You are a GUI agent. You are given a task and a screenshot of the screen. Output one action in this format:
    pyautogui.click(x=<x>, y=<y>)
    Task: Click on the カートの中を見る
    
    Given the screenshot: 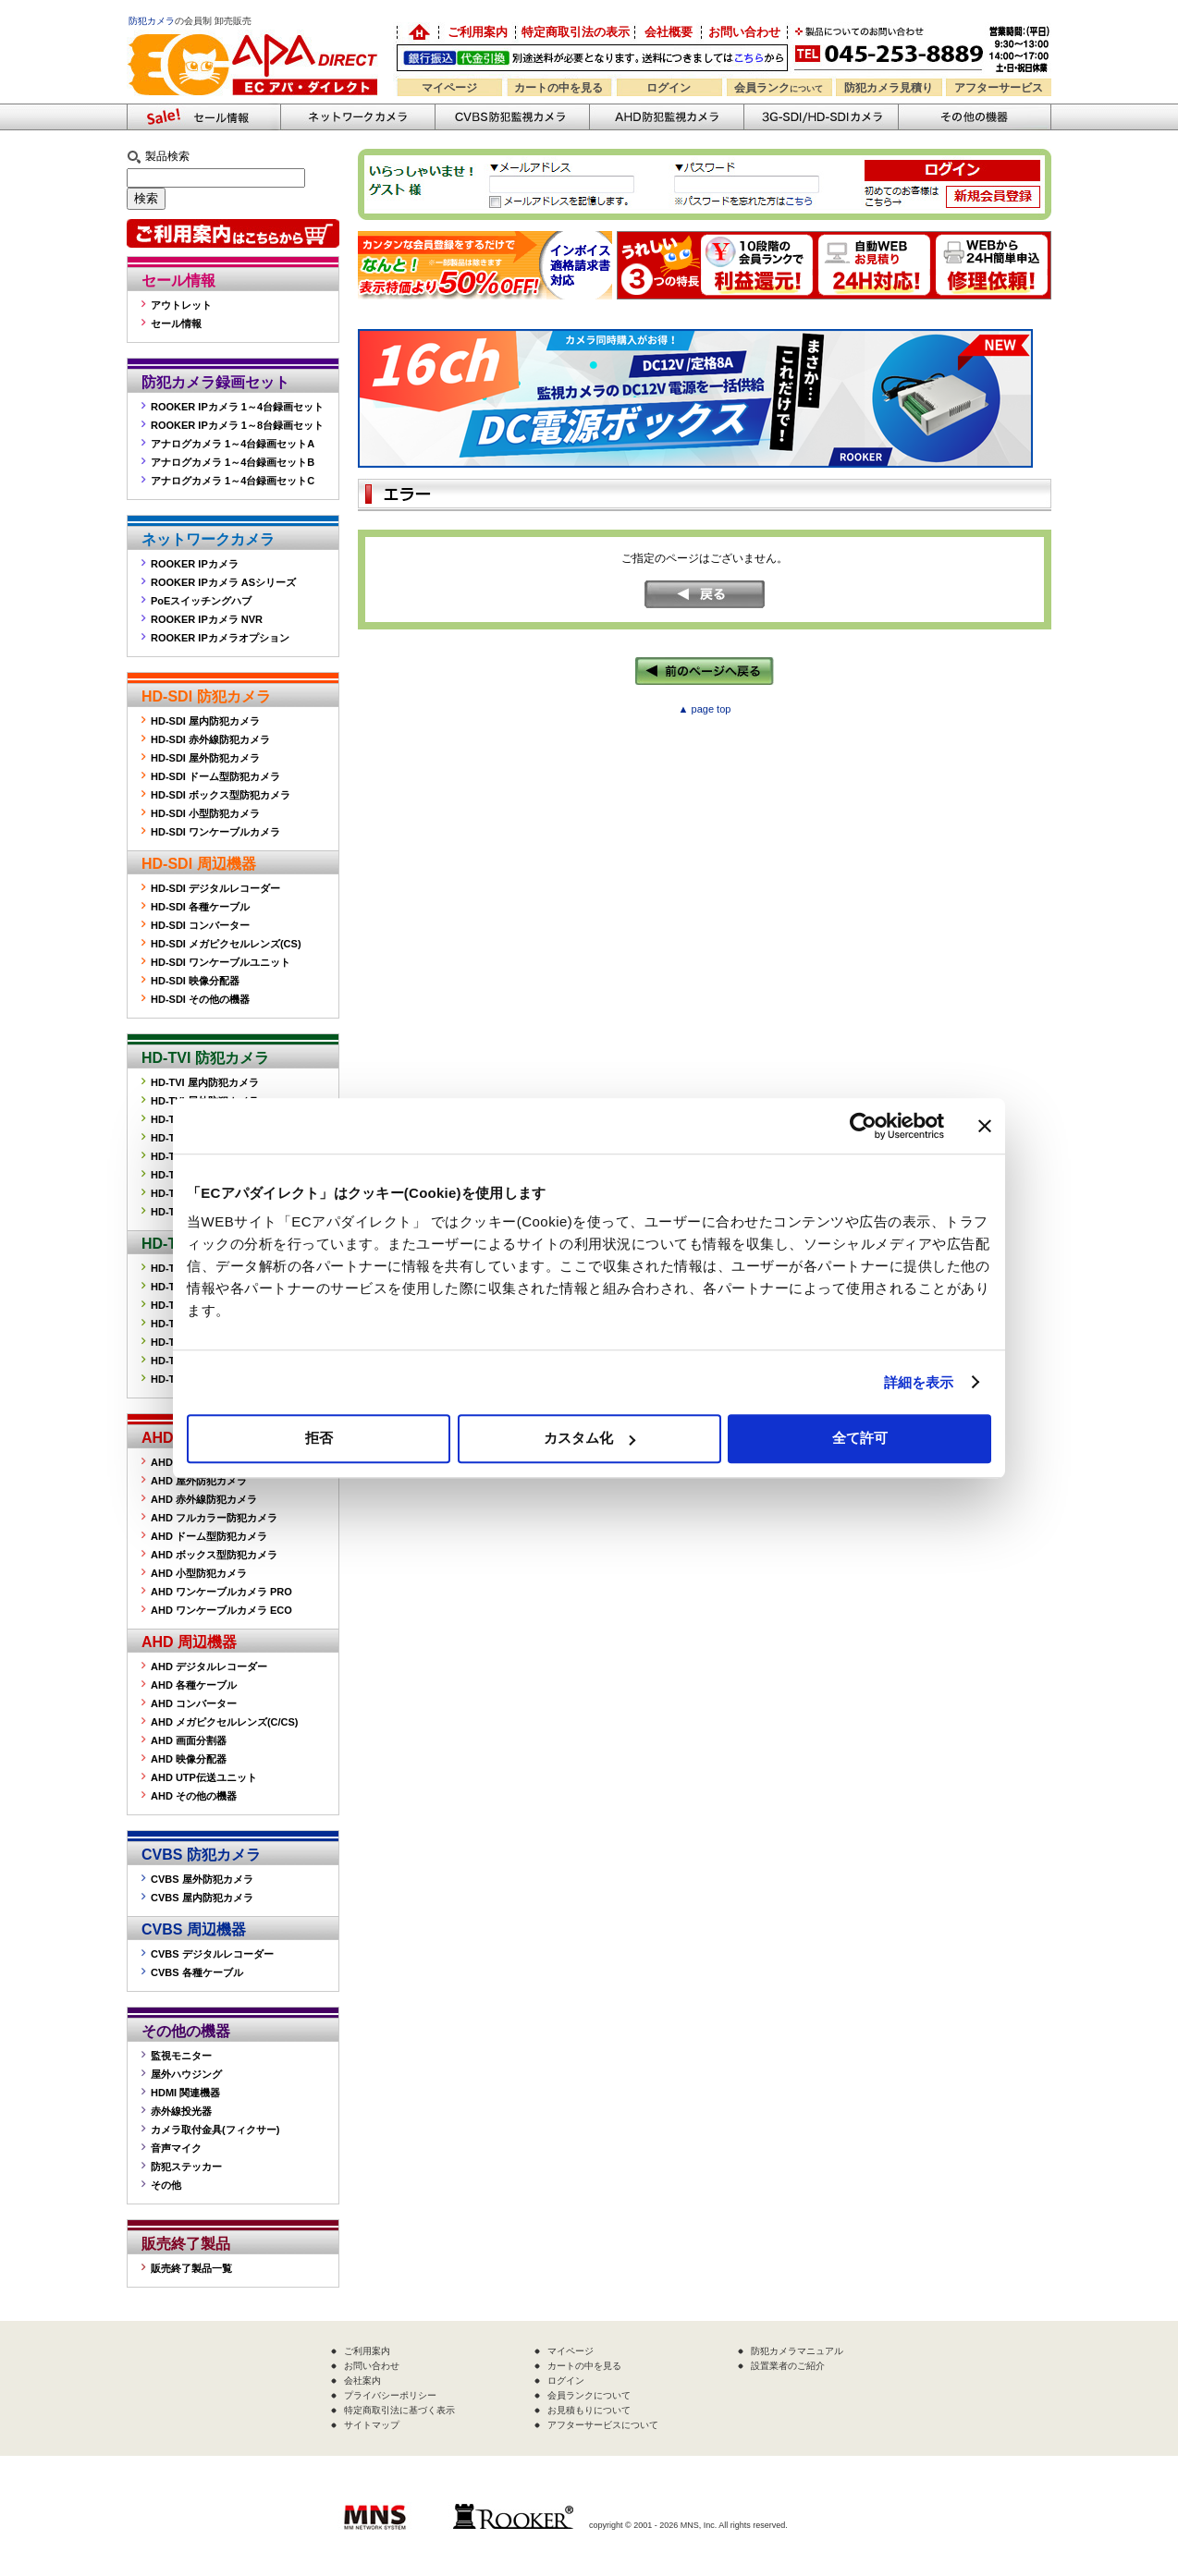 What is the action you would take?
    pyautogui.click(x=558, y=87)
    